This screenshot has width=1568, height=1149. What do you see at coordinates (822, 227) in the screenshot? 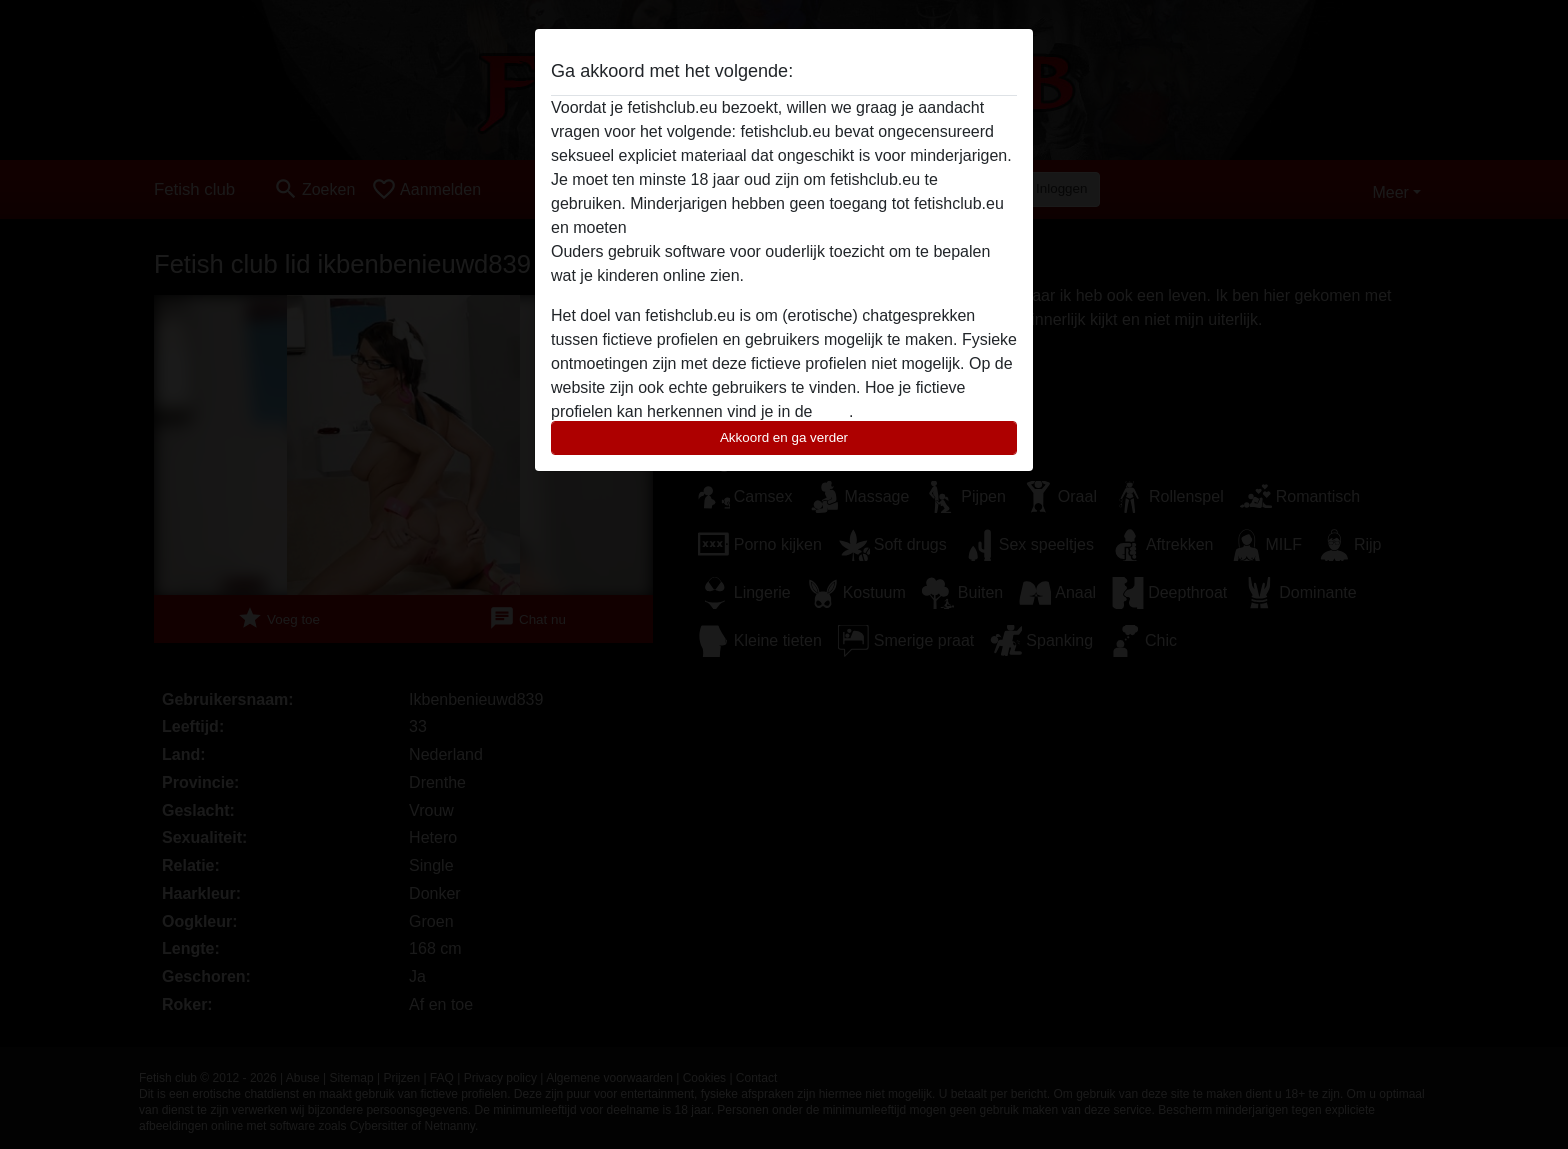
I see `deze website onmiddelijk verlaten door hier te klikken.` at bounding box center [822, 227].